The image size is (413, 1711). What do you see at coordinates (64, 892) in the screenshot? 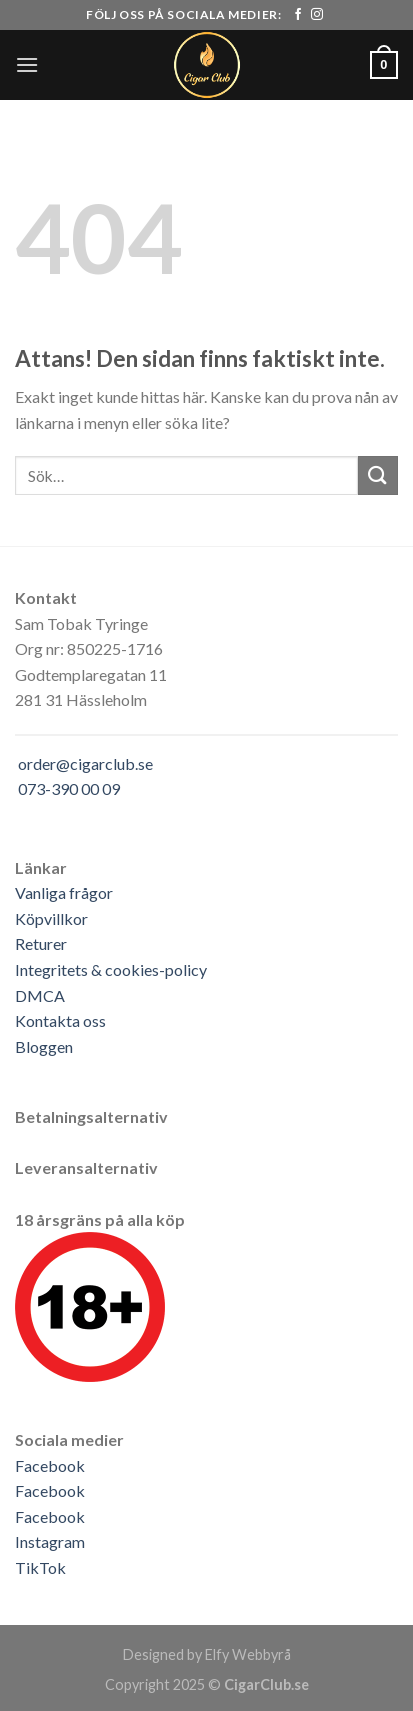
I see `Vanliga frågor` at bounding box center [64, 892].